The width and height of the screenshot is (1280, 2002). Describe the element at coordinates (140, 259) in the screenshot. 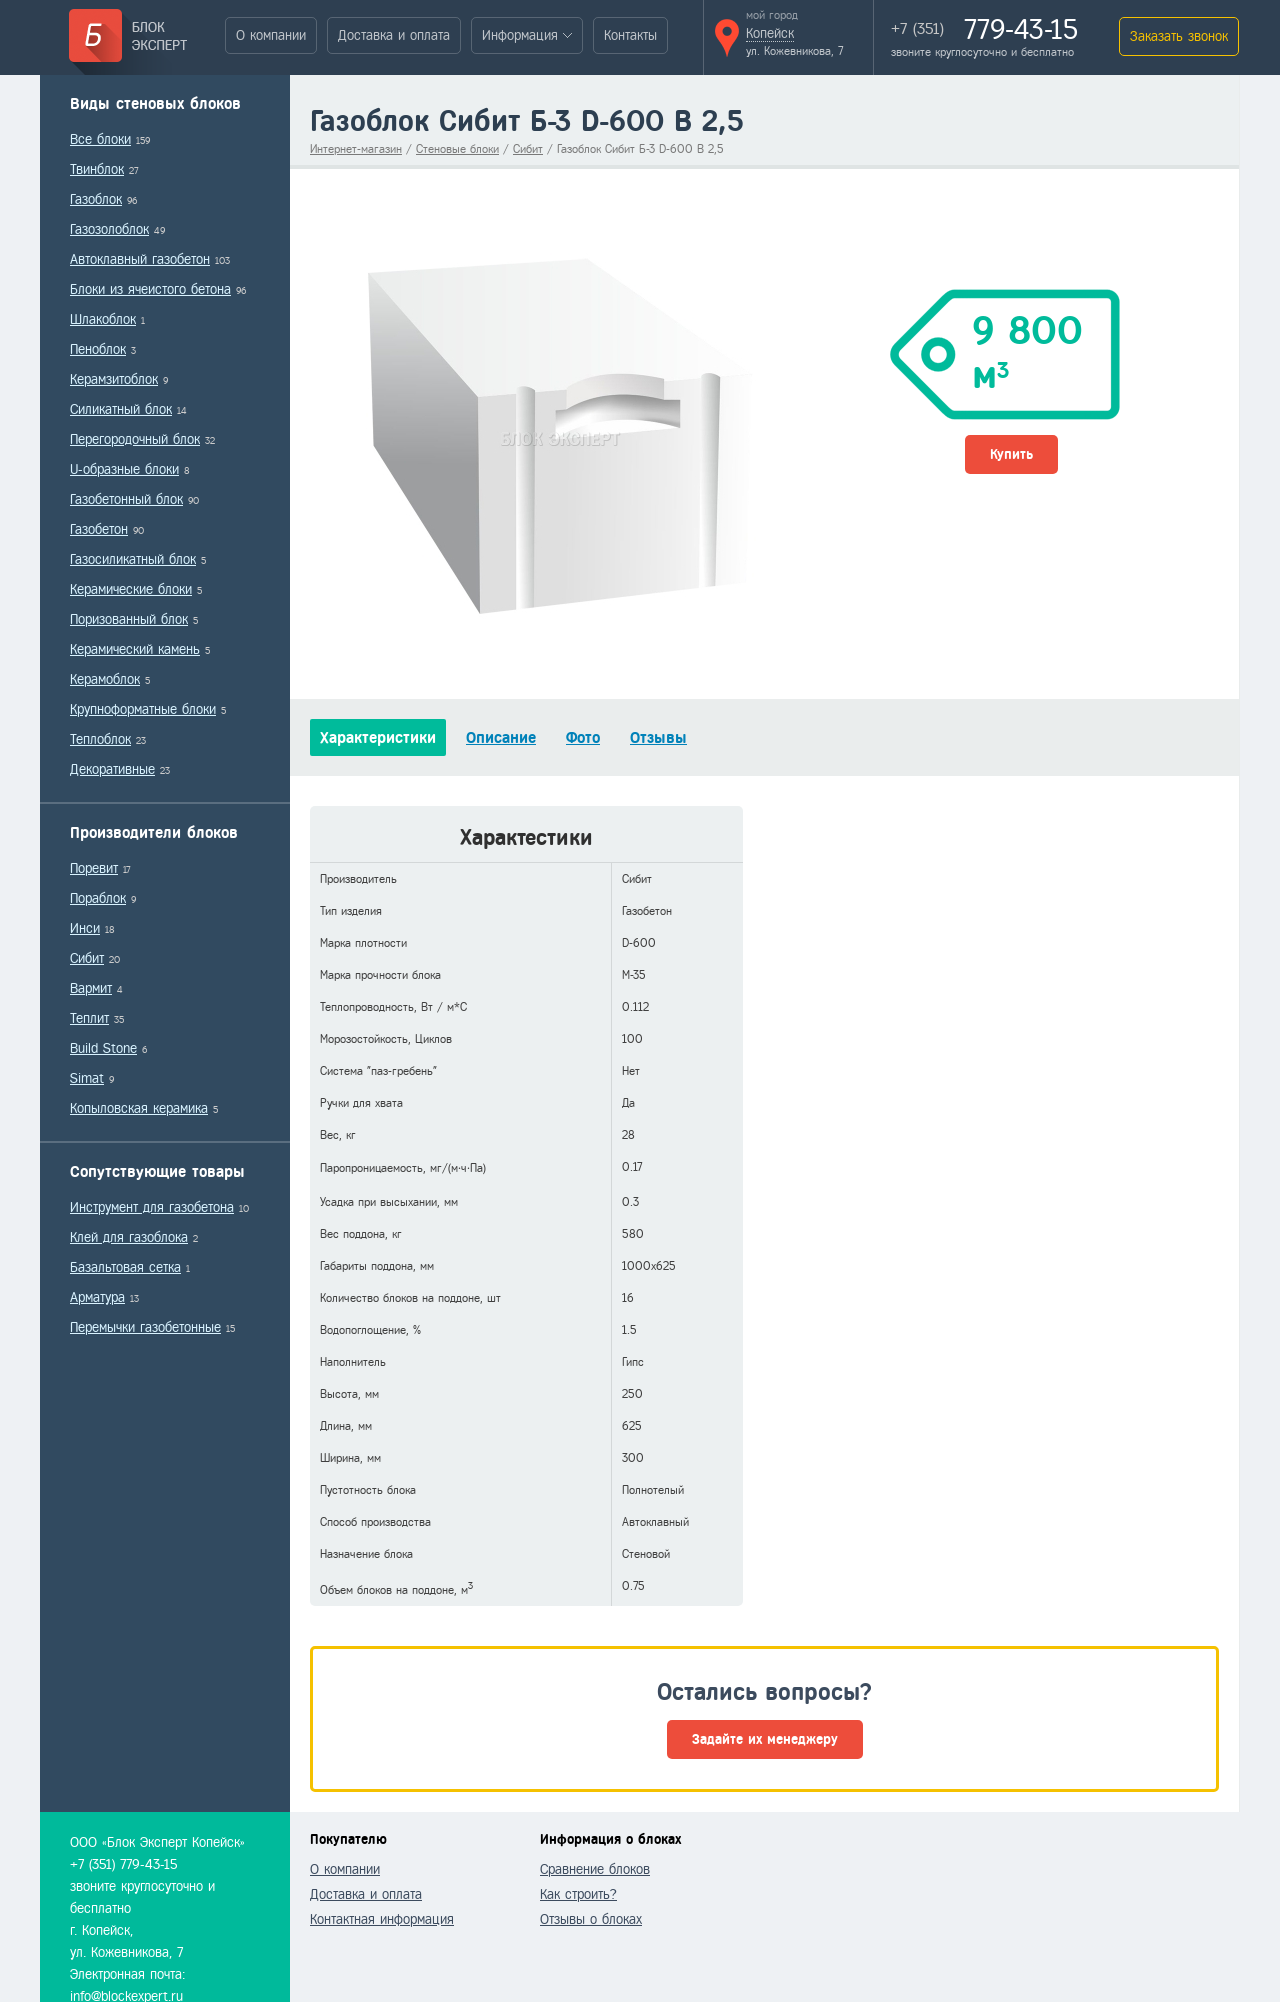

I see `Автоклавный газобетон` at that location.